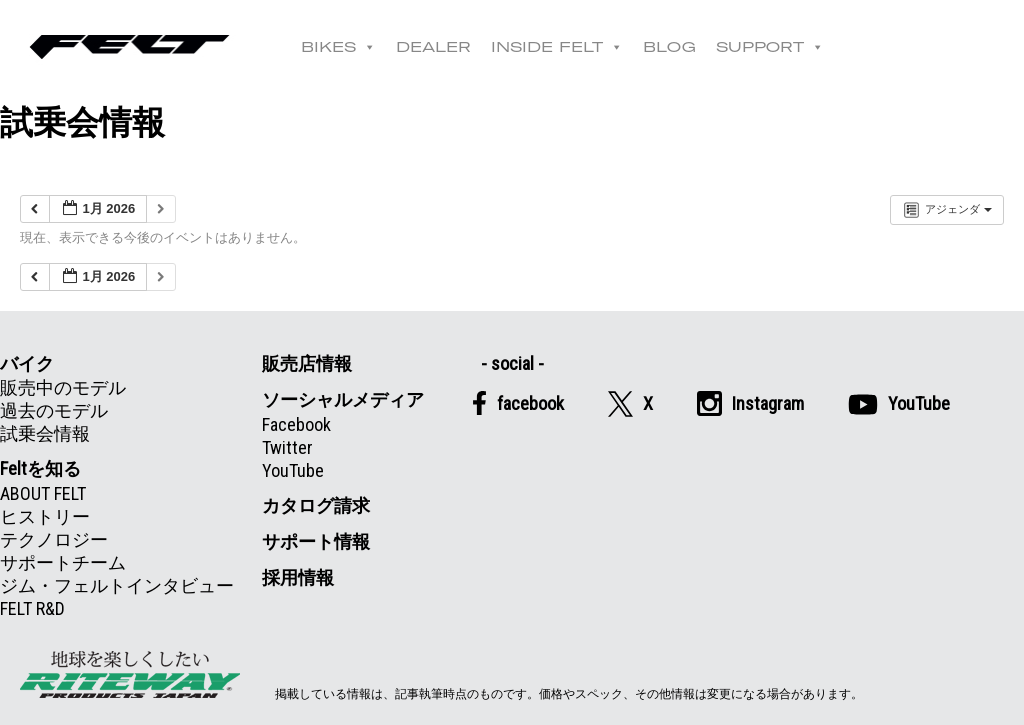 This screenshot has height=725, width=1024. What do you see at coordinates (316, 505) in the screenshot?
I see `カタログ請求` at bounding box center [316, 505].